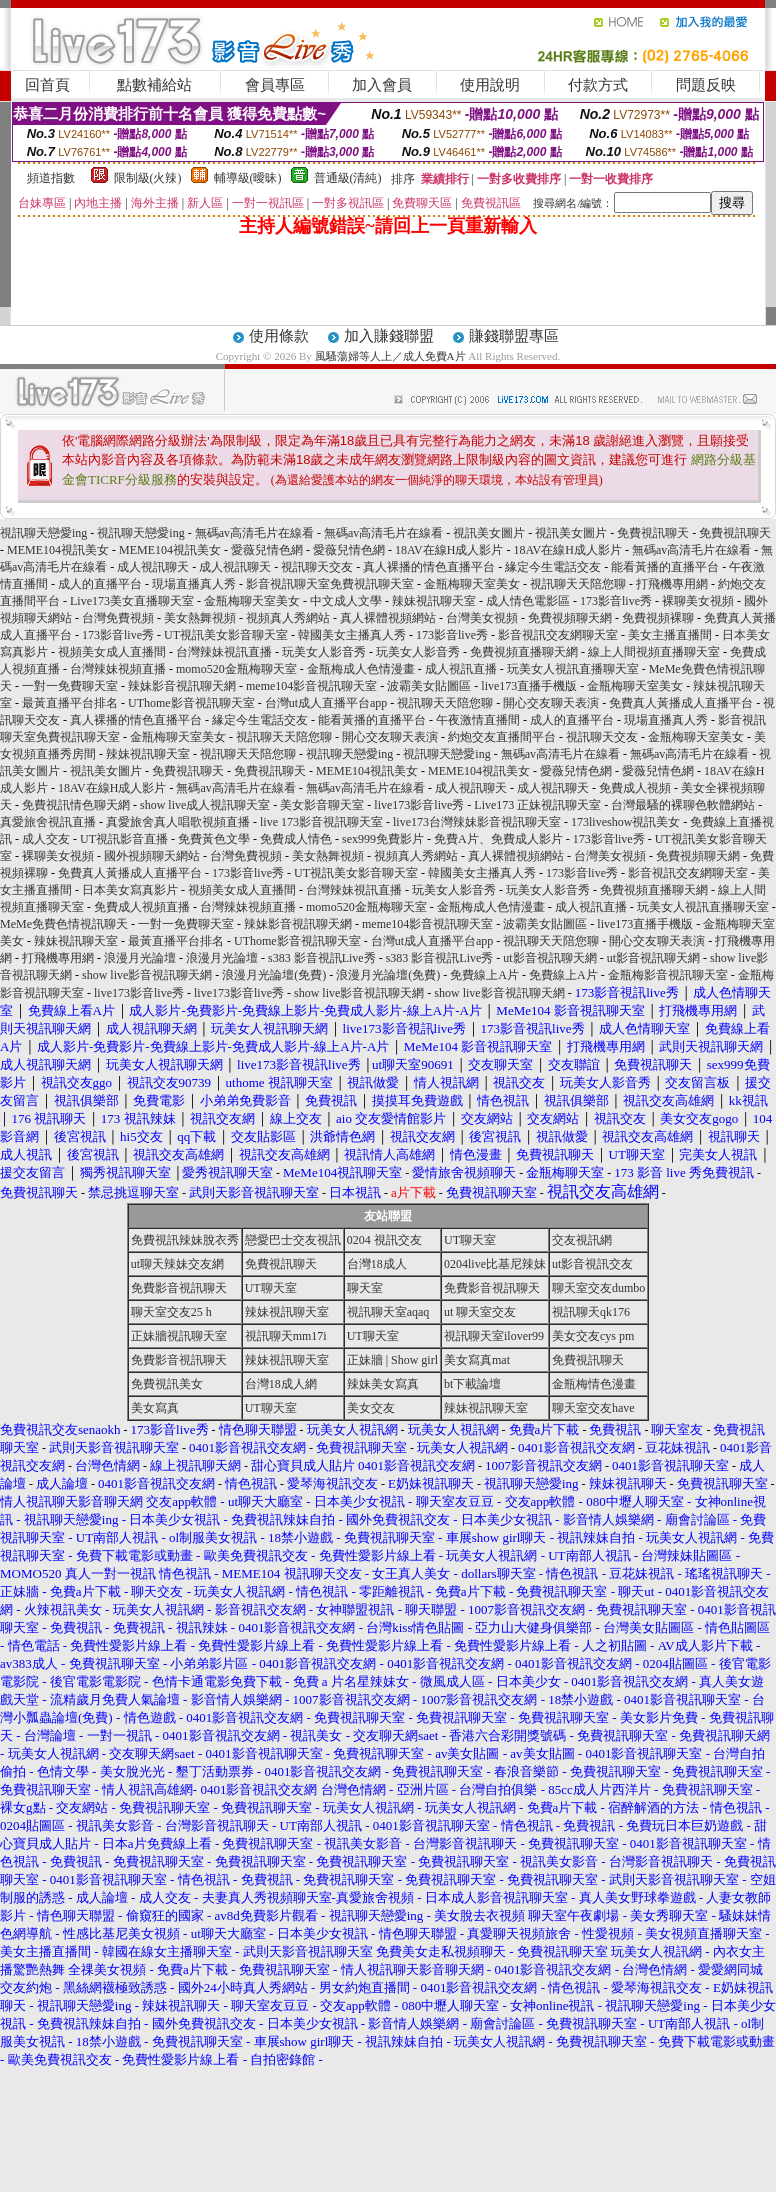 This screenshot has width=776, height=2192. I want to click on 免費視訊情色聊天網, so click(76, 805).